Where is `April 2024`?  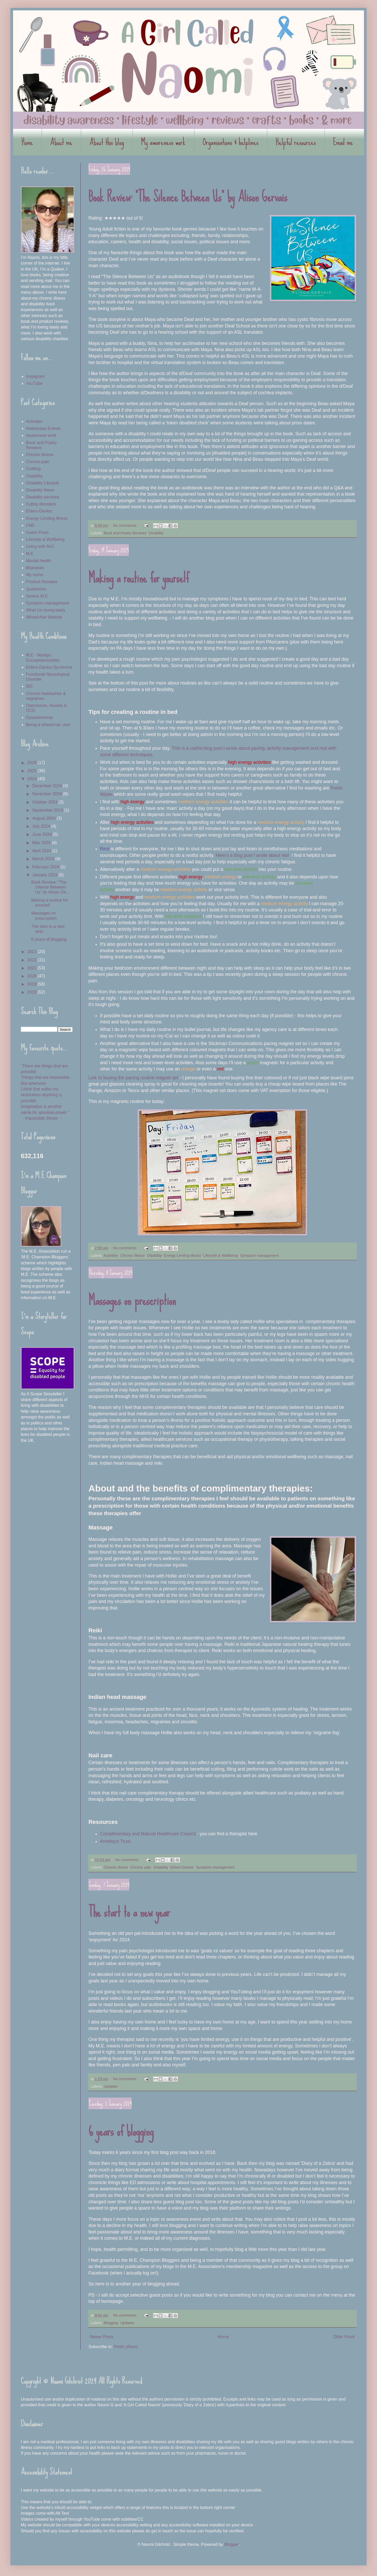 April 2024 is located at coordinates (42, 851).